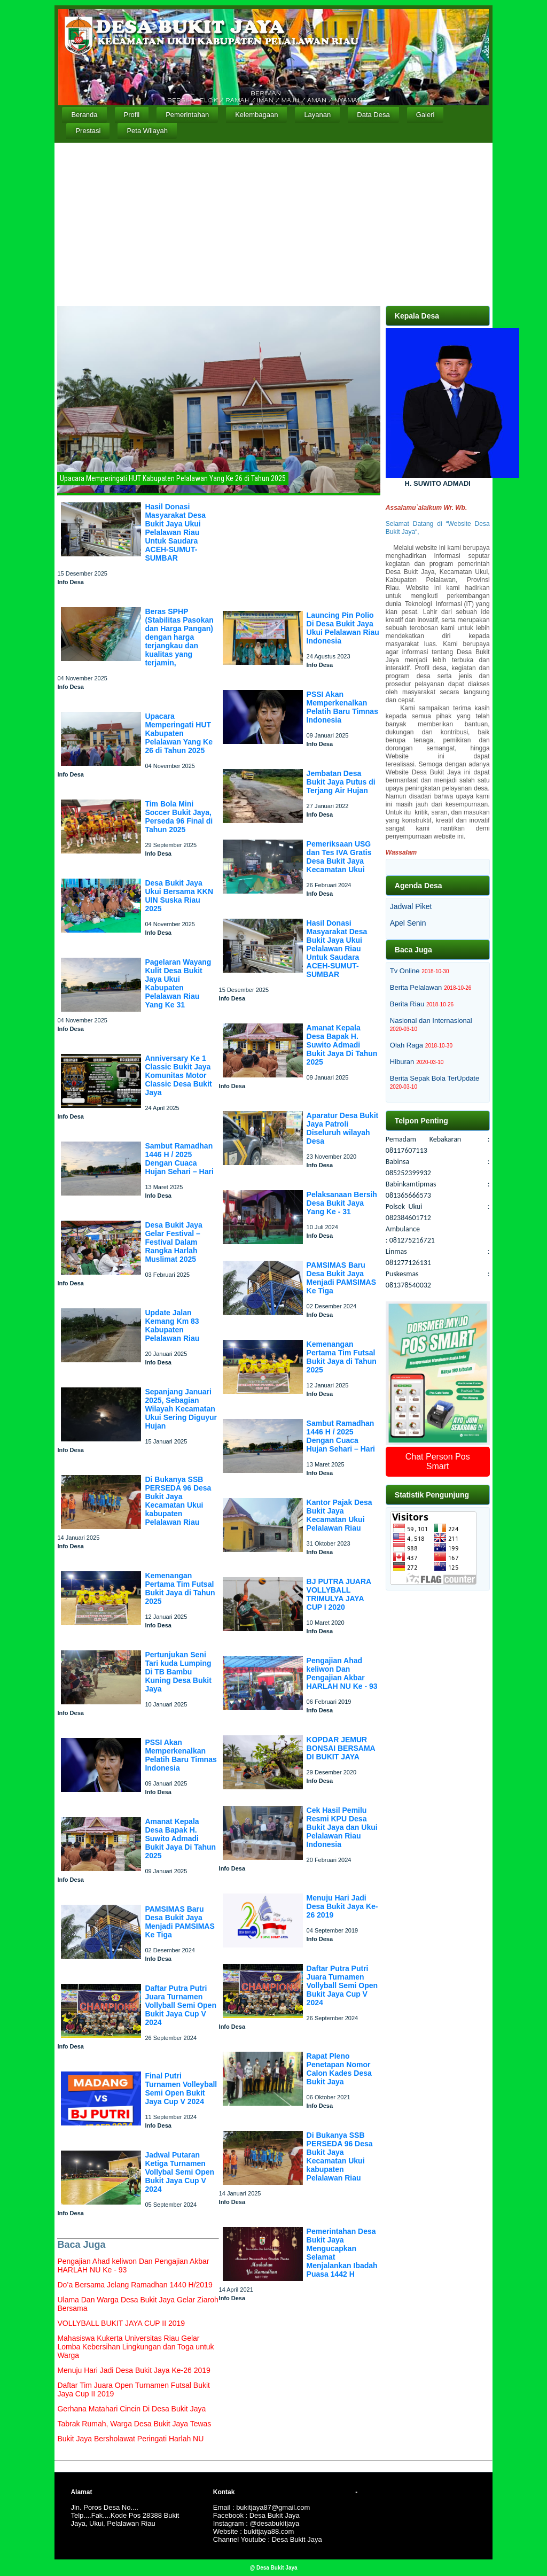 Image resolution: width=547 pixels, height=2576 pixels. Describe the element at coordinates (343, 1128) in the screenshot. I see `Aparatur Desa Bukit Jaya Patroli Diseluruh wilayah Desa` at that location.